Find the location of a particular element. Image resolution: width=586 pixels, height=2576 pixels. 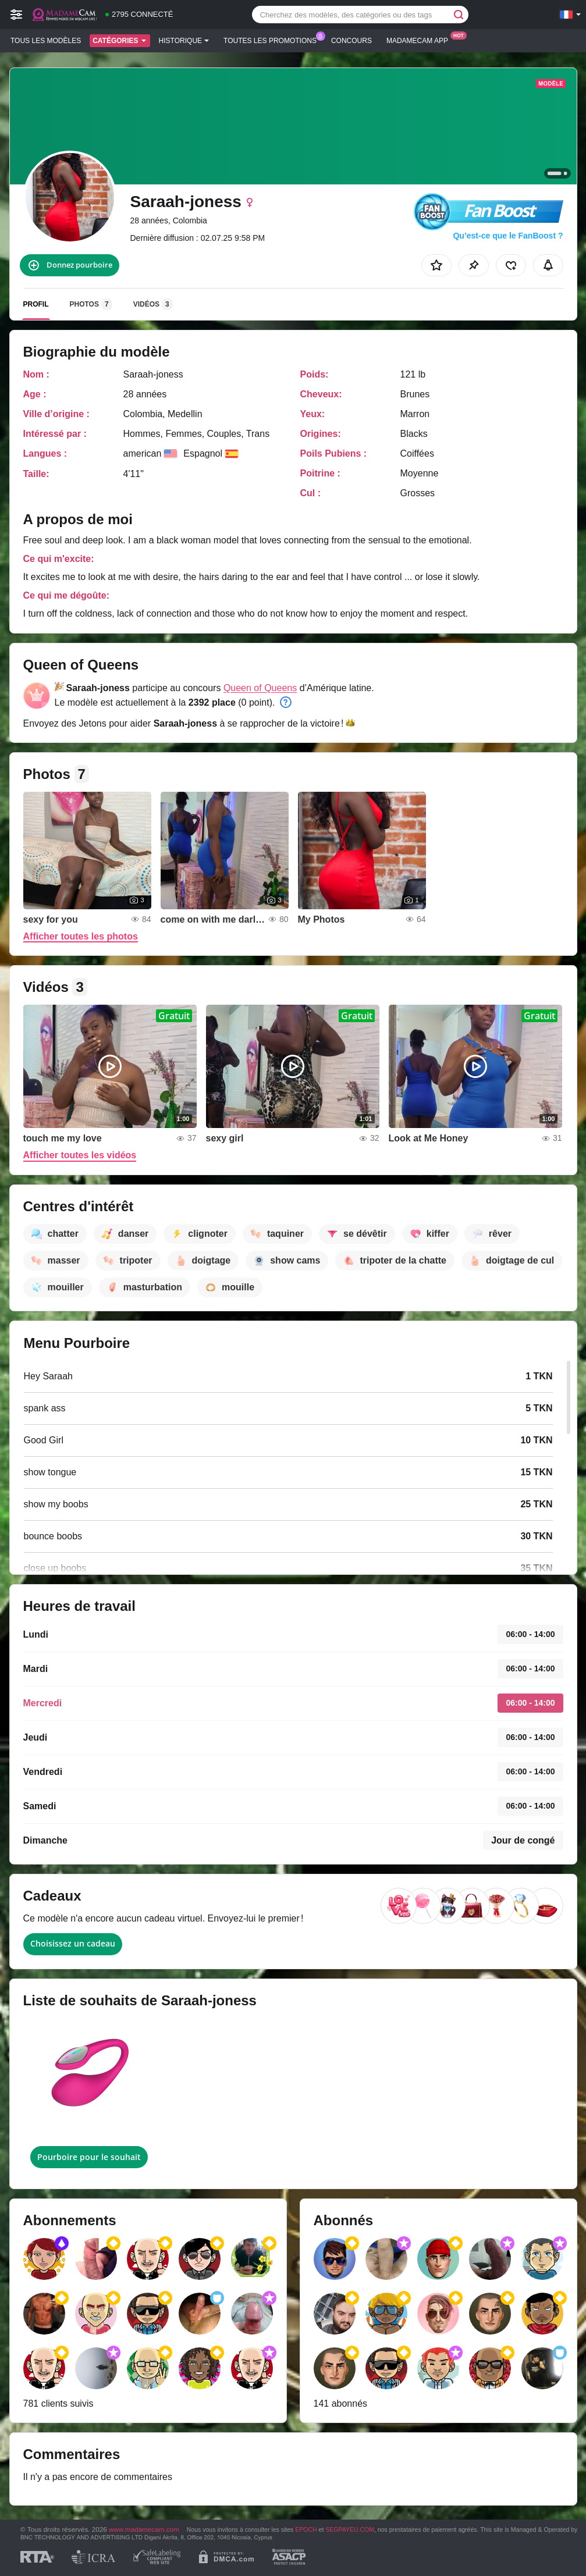

SEGPAYEU.COM is located at coordinates (349, 2529).